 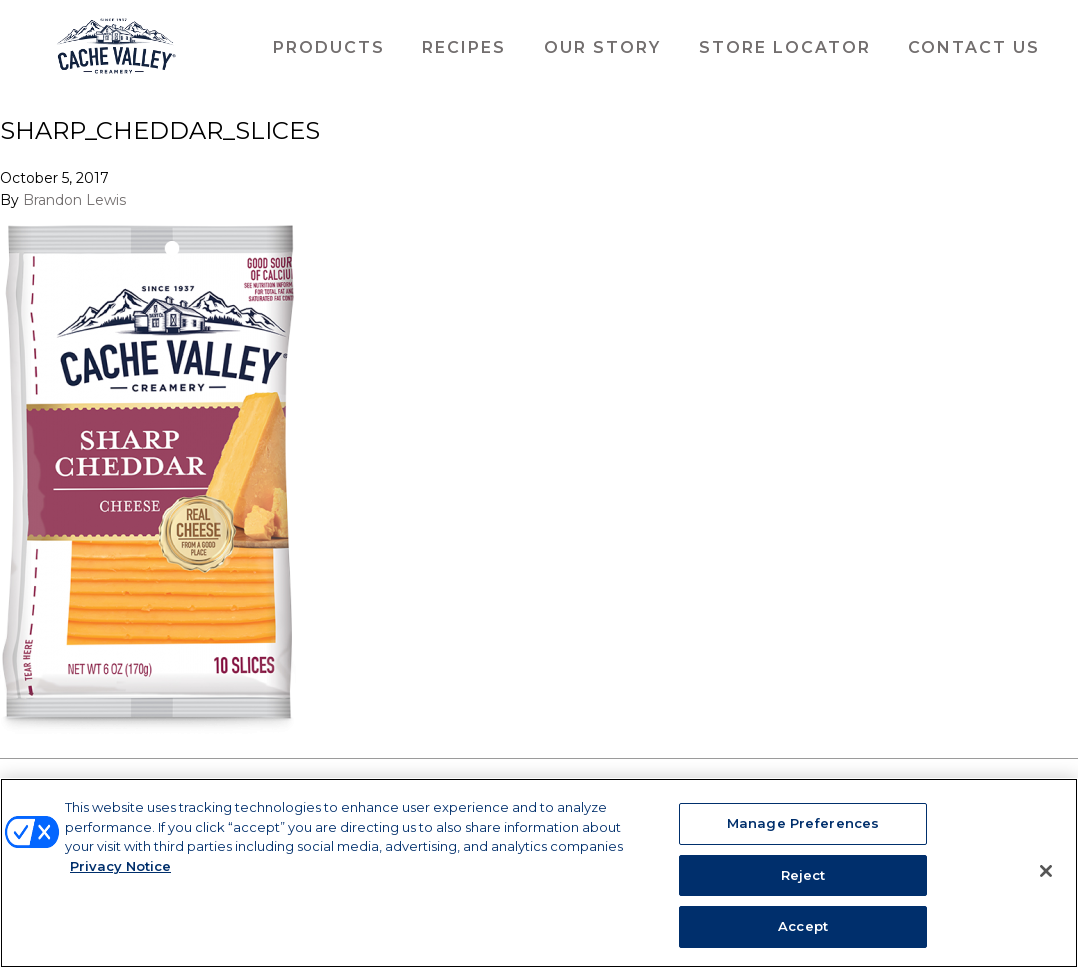 I want to click on Store Locator, so click(x=785, y=47).